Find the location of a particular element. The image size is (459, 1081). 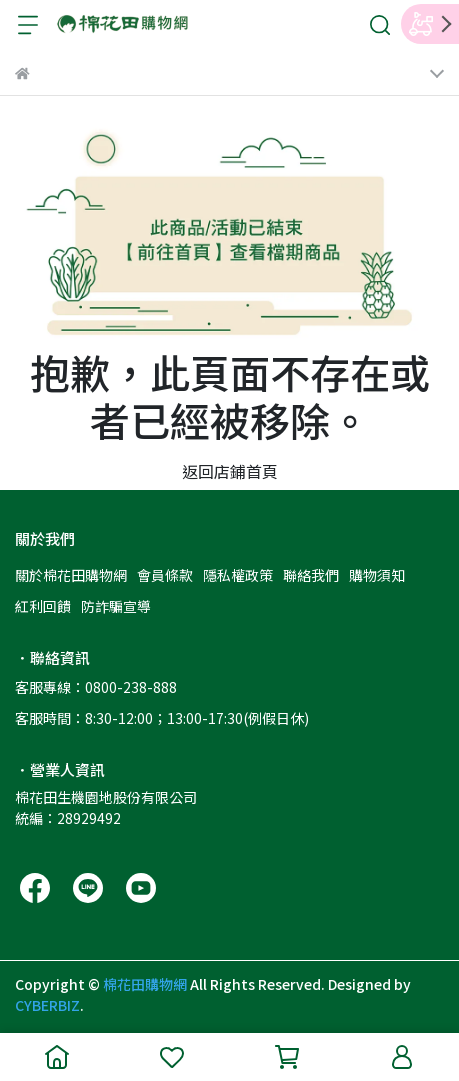

關於棉花田購物網 is located at coordinates (71, 575).